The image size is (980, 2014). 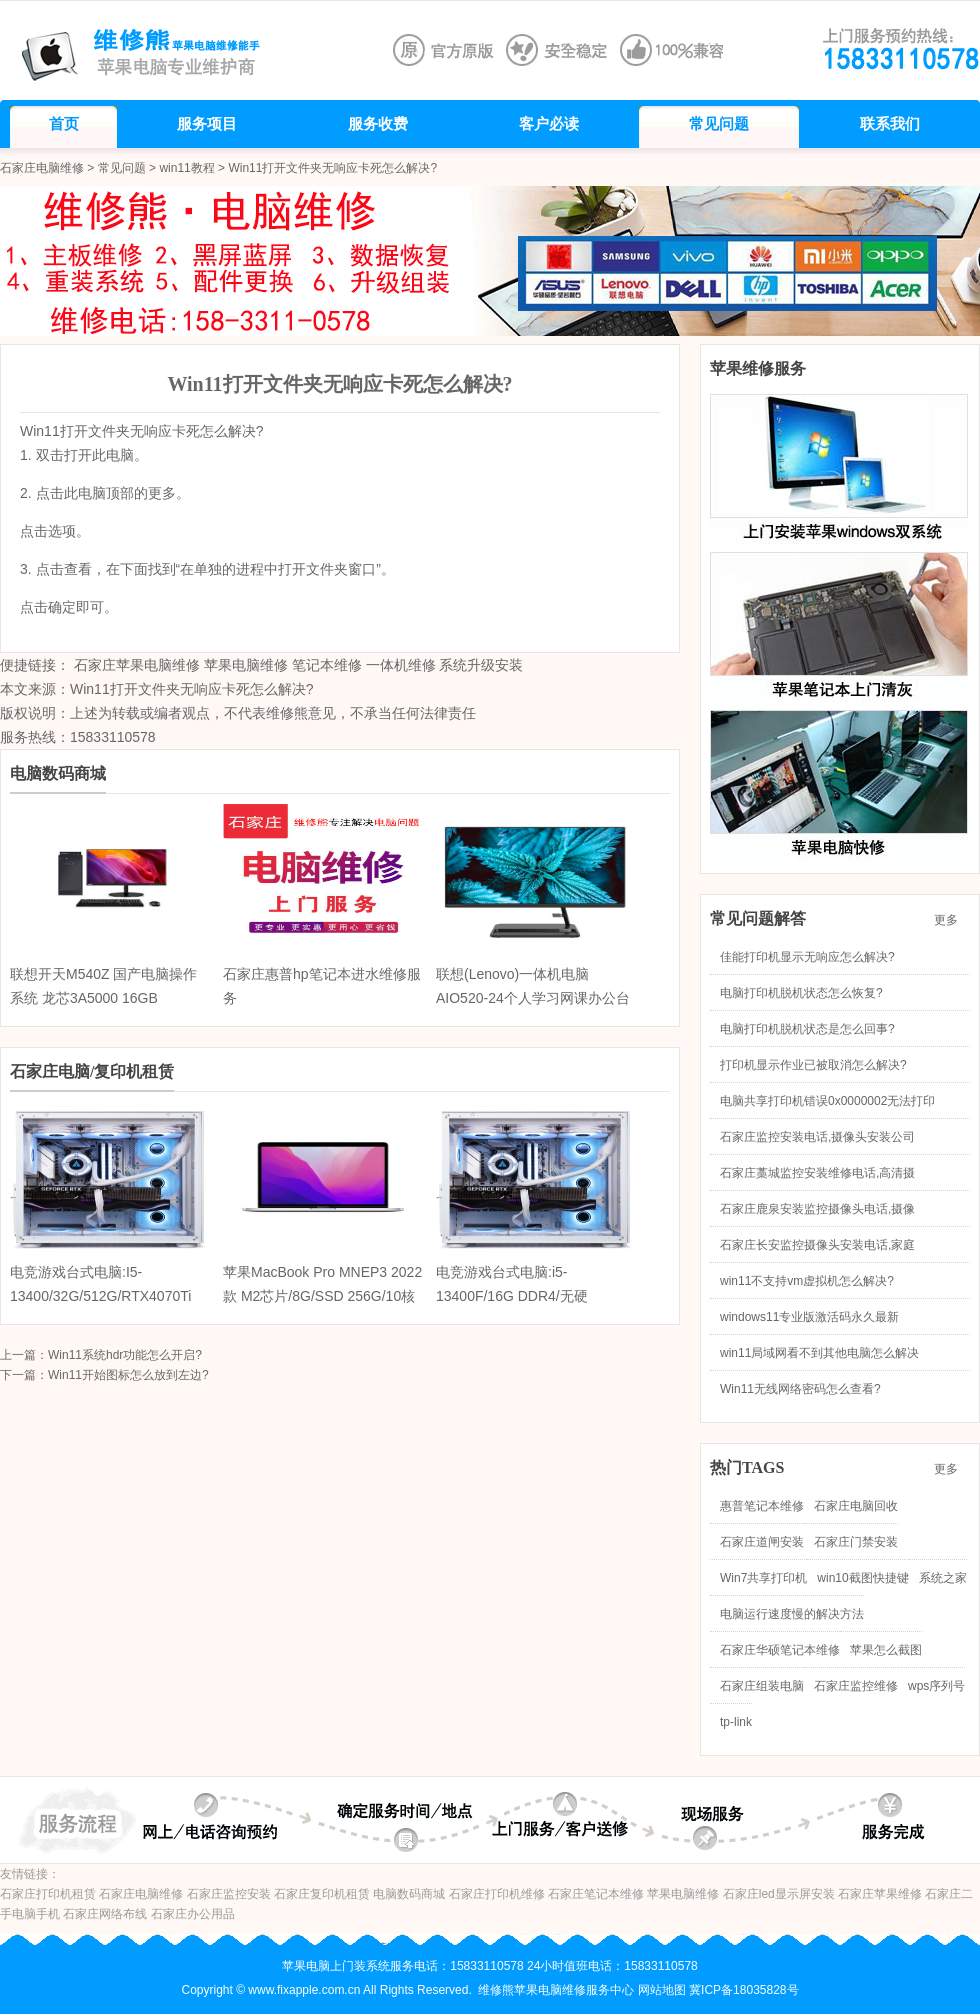 I want to click on 冀ICP备18035828号, so click(x=743, y=1990).